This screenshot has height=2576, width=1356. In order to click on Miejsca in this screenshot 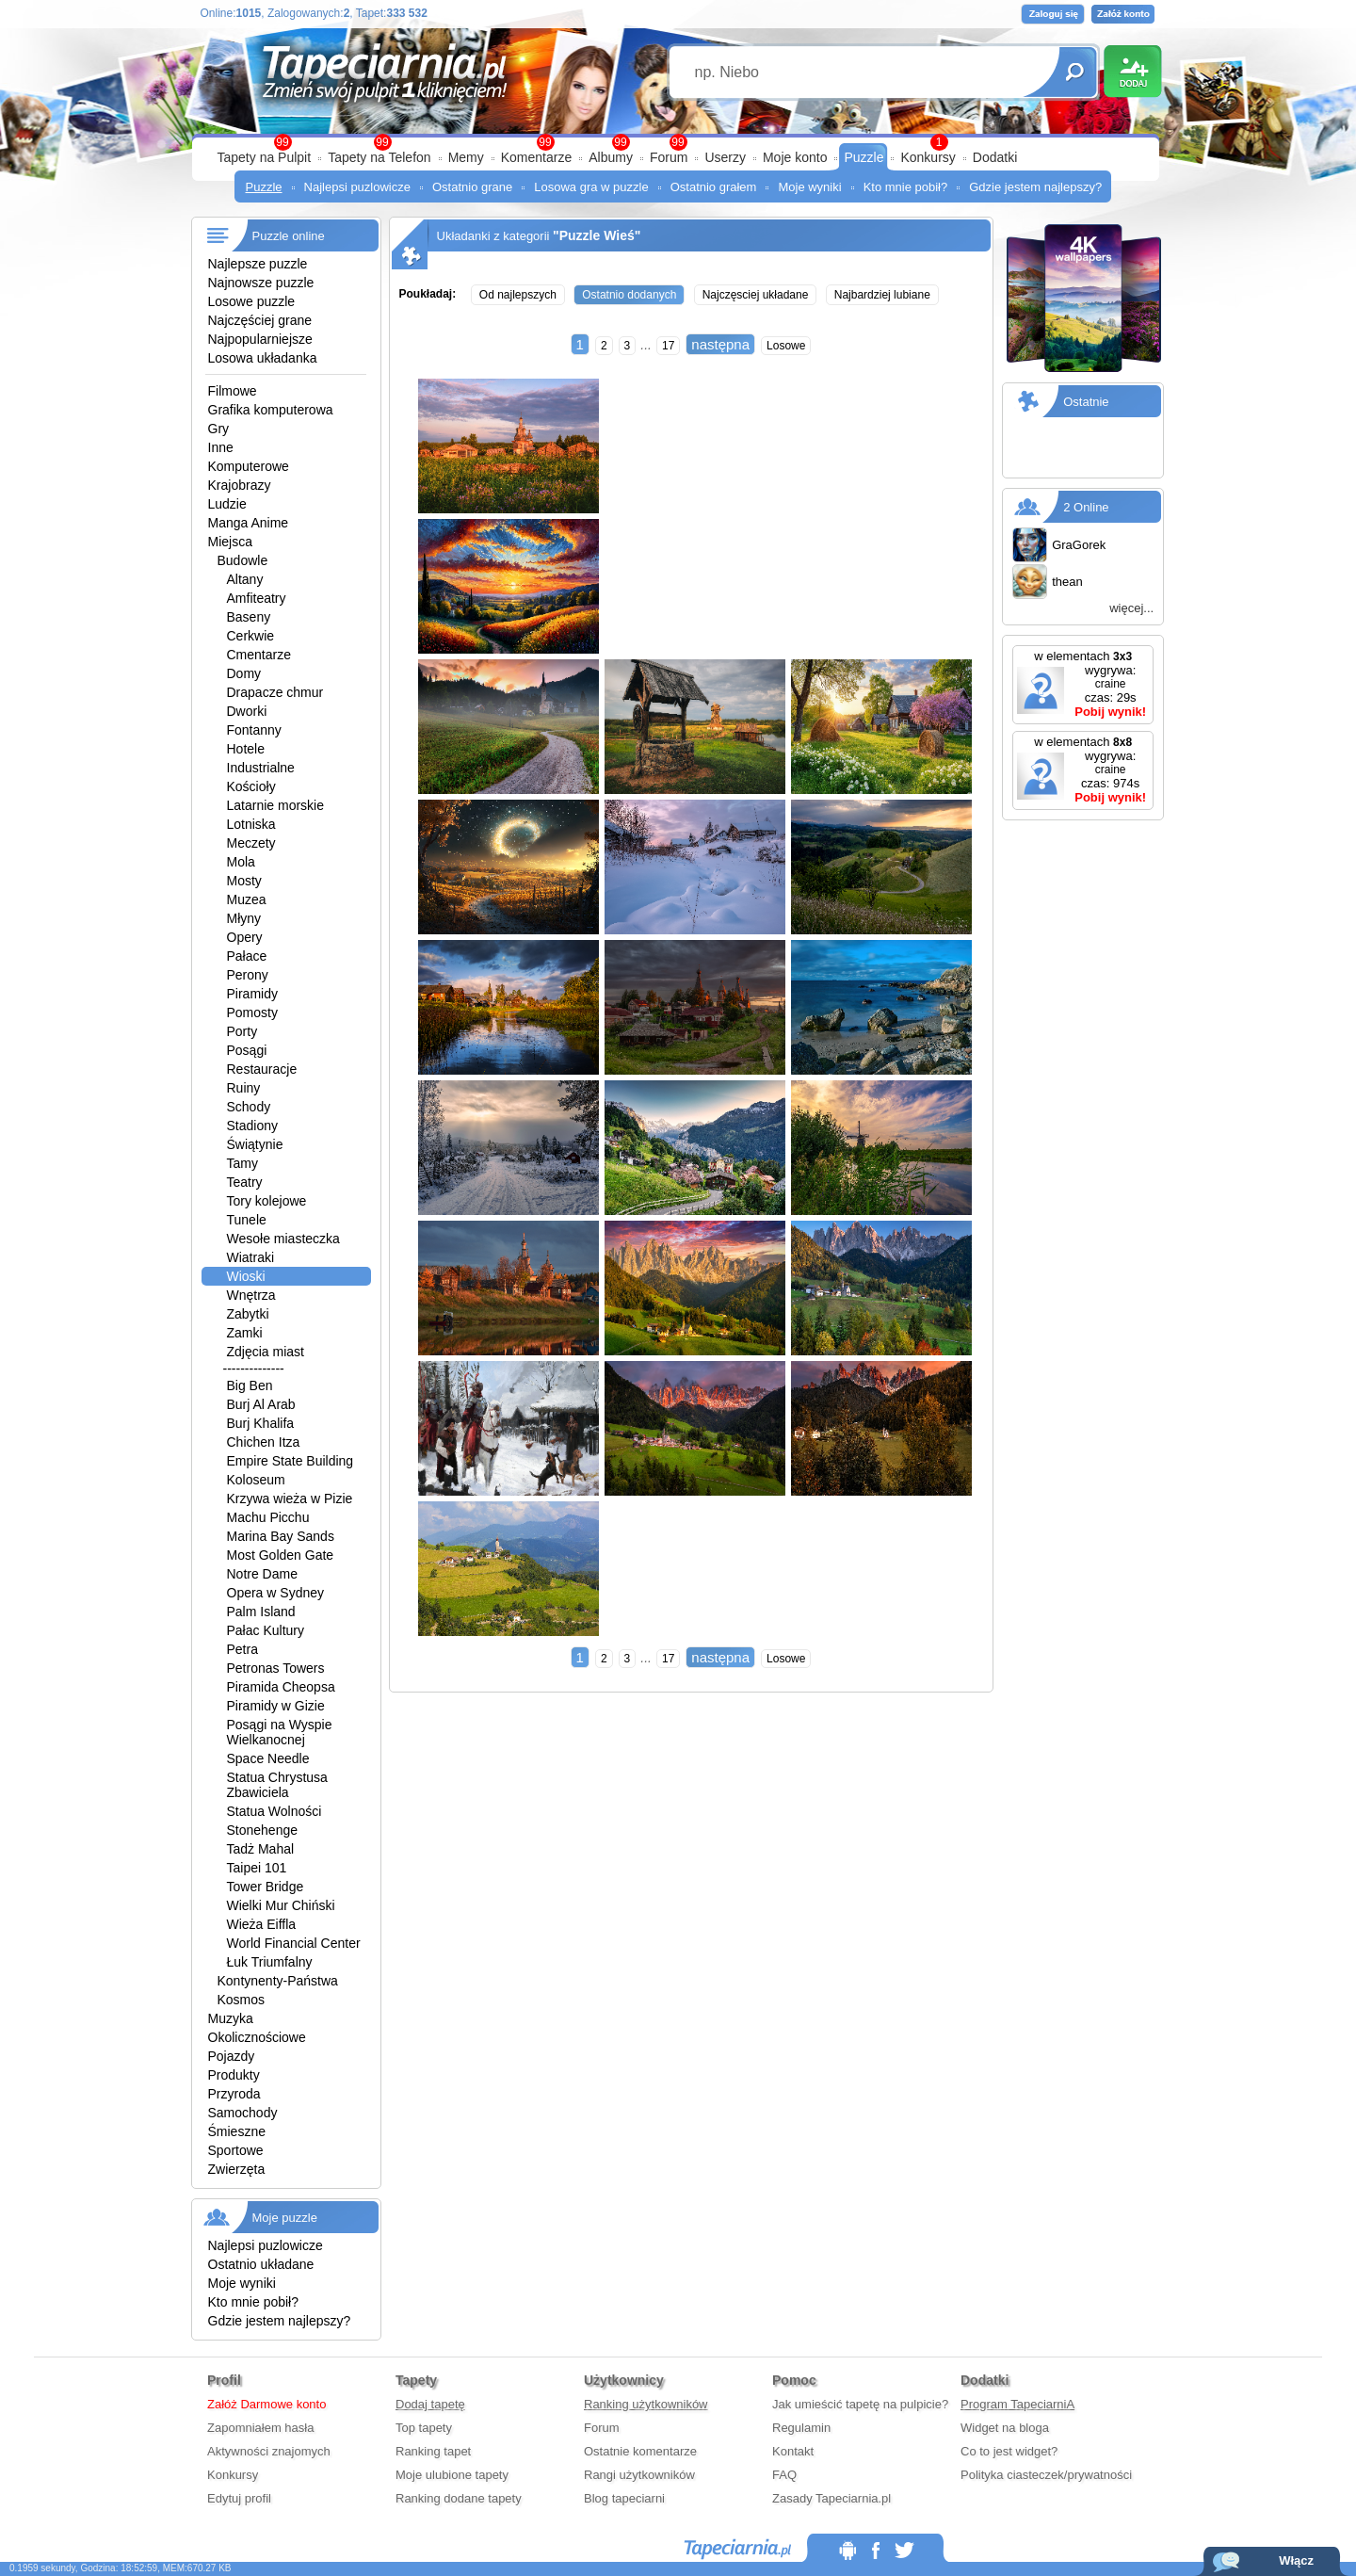, I will do `click(230, 541)`.